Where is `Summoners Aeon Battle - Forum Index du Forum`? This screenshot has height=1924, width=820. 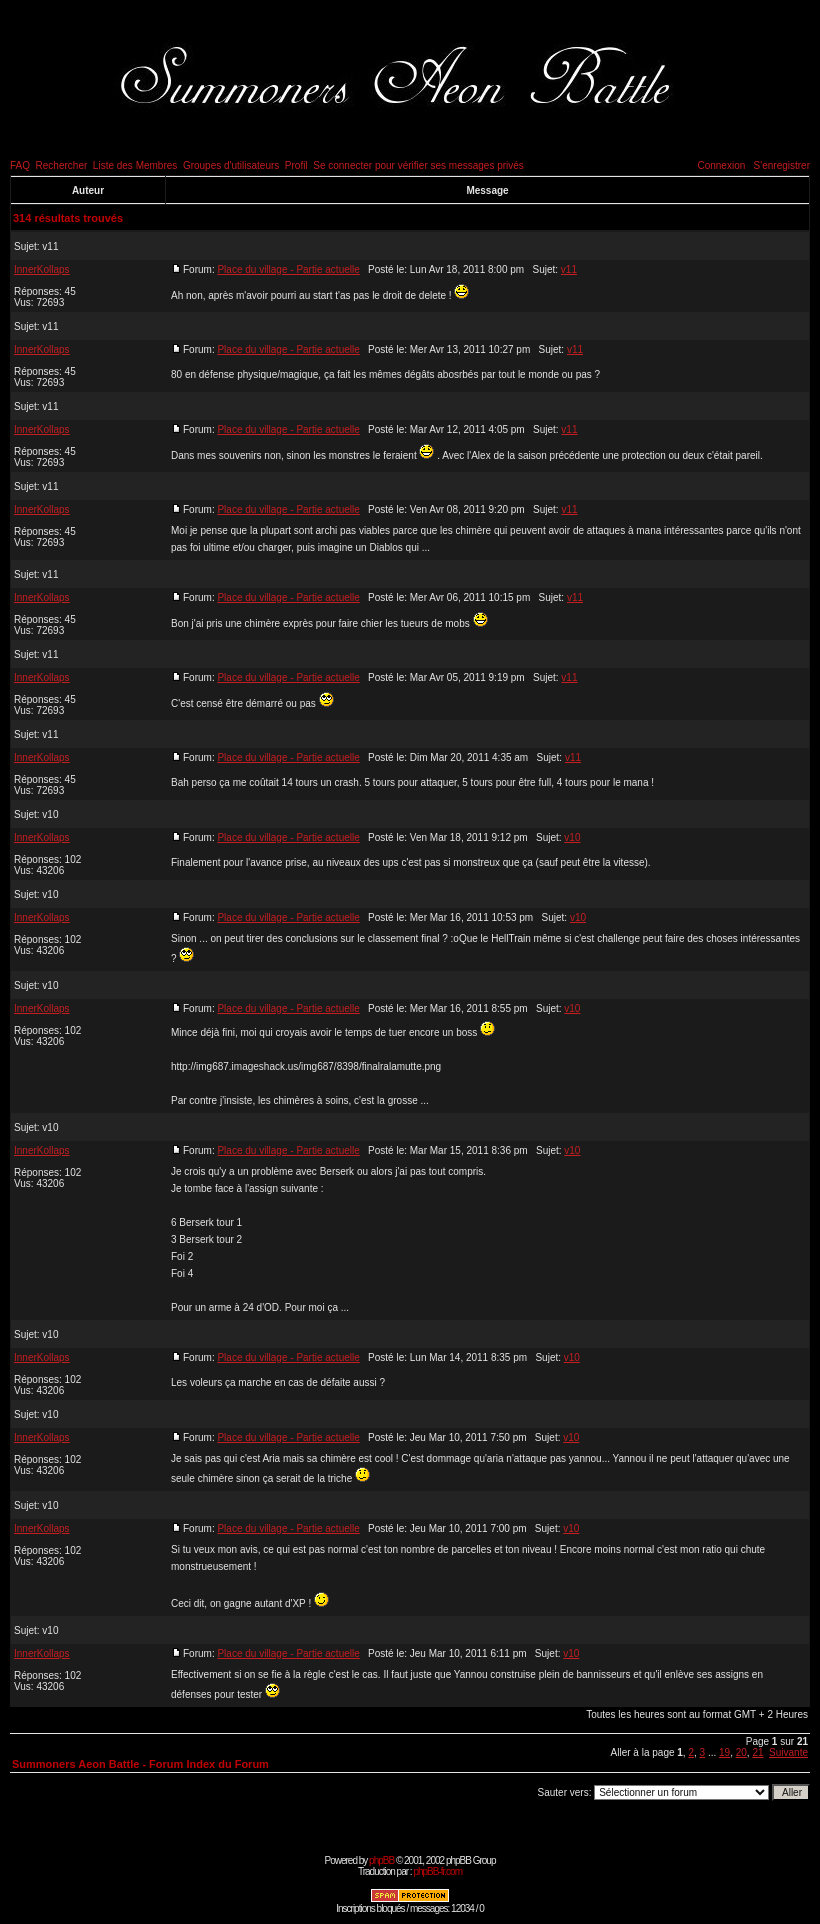 Summoners Aeon Battle - Forum Index du Forum is located at coordinates (140, 1764).